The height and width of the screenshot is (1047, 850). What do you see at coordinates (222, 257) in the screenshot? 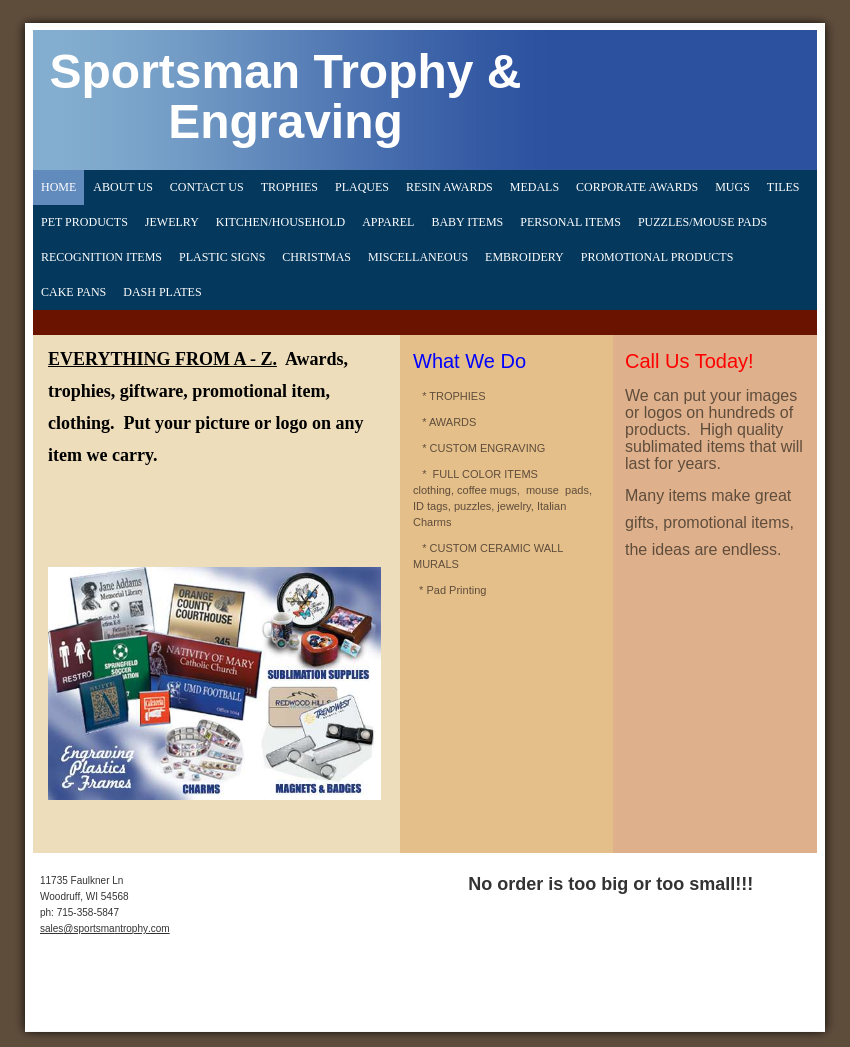
I see `PLASTIC SIGNS` at bounding box center [222, 257].